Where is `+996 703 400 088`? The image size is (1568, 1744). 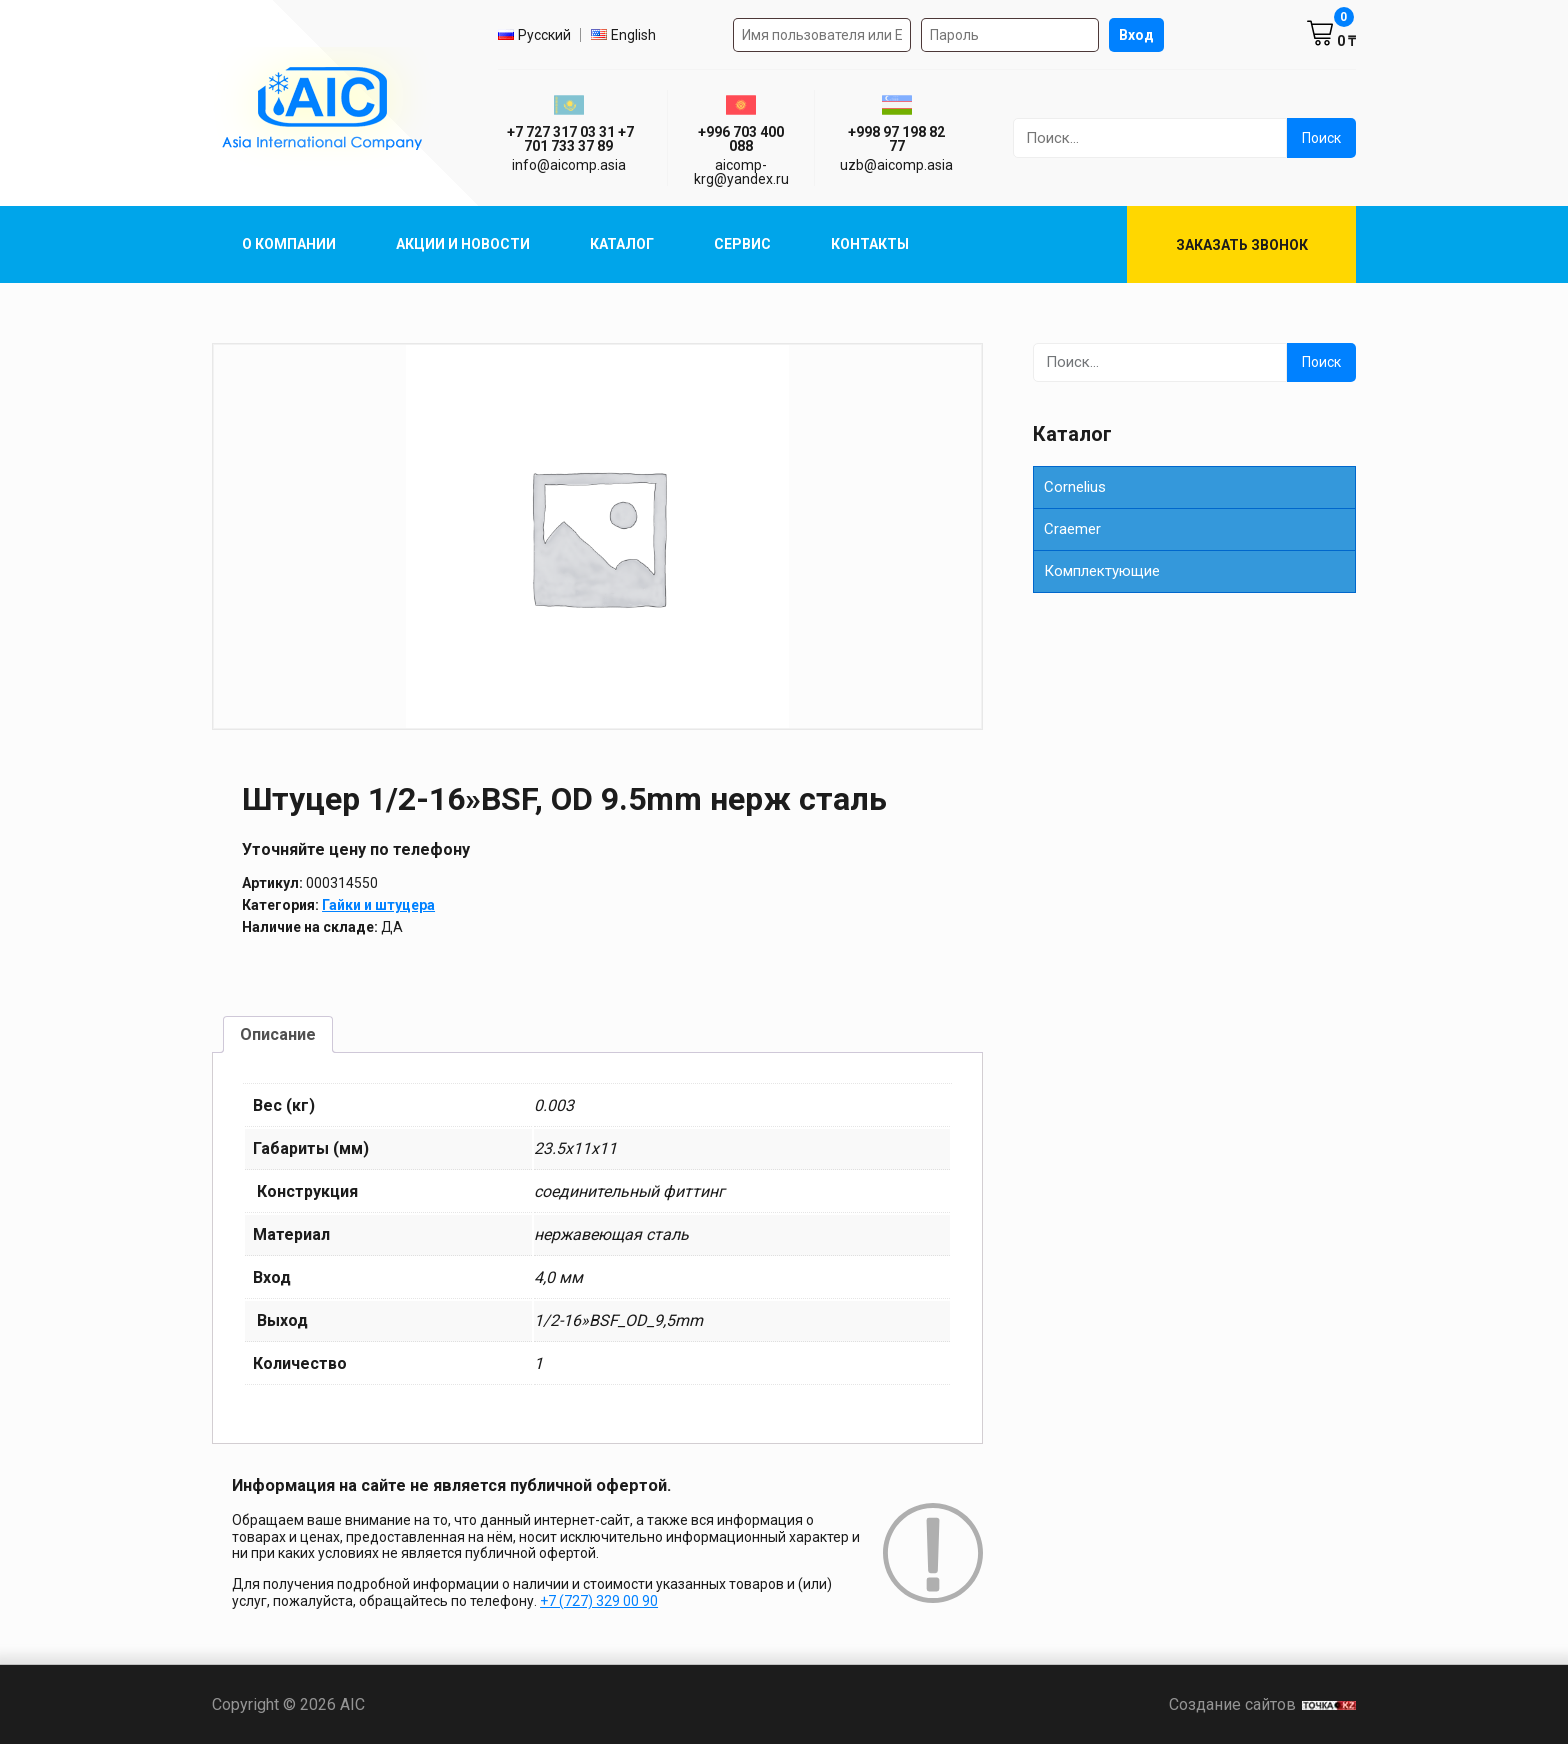
+996 703 400 088 is located at coordinates (741, 139).